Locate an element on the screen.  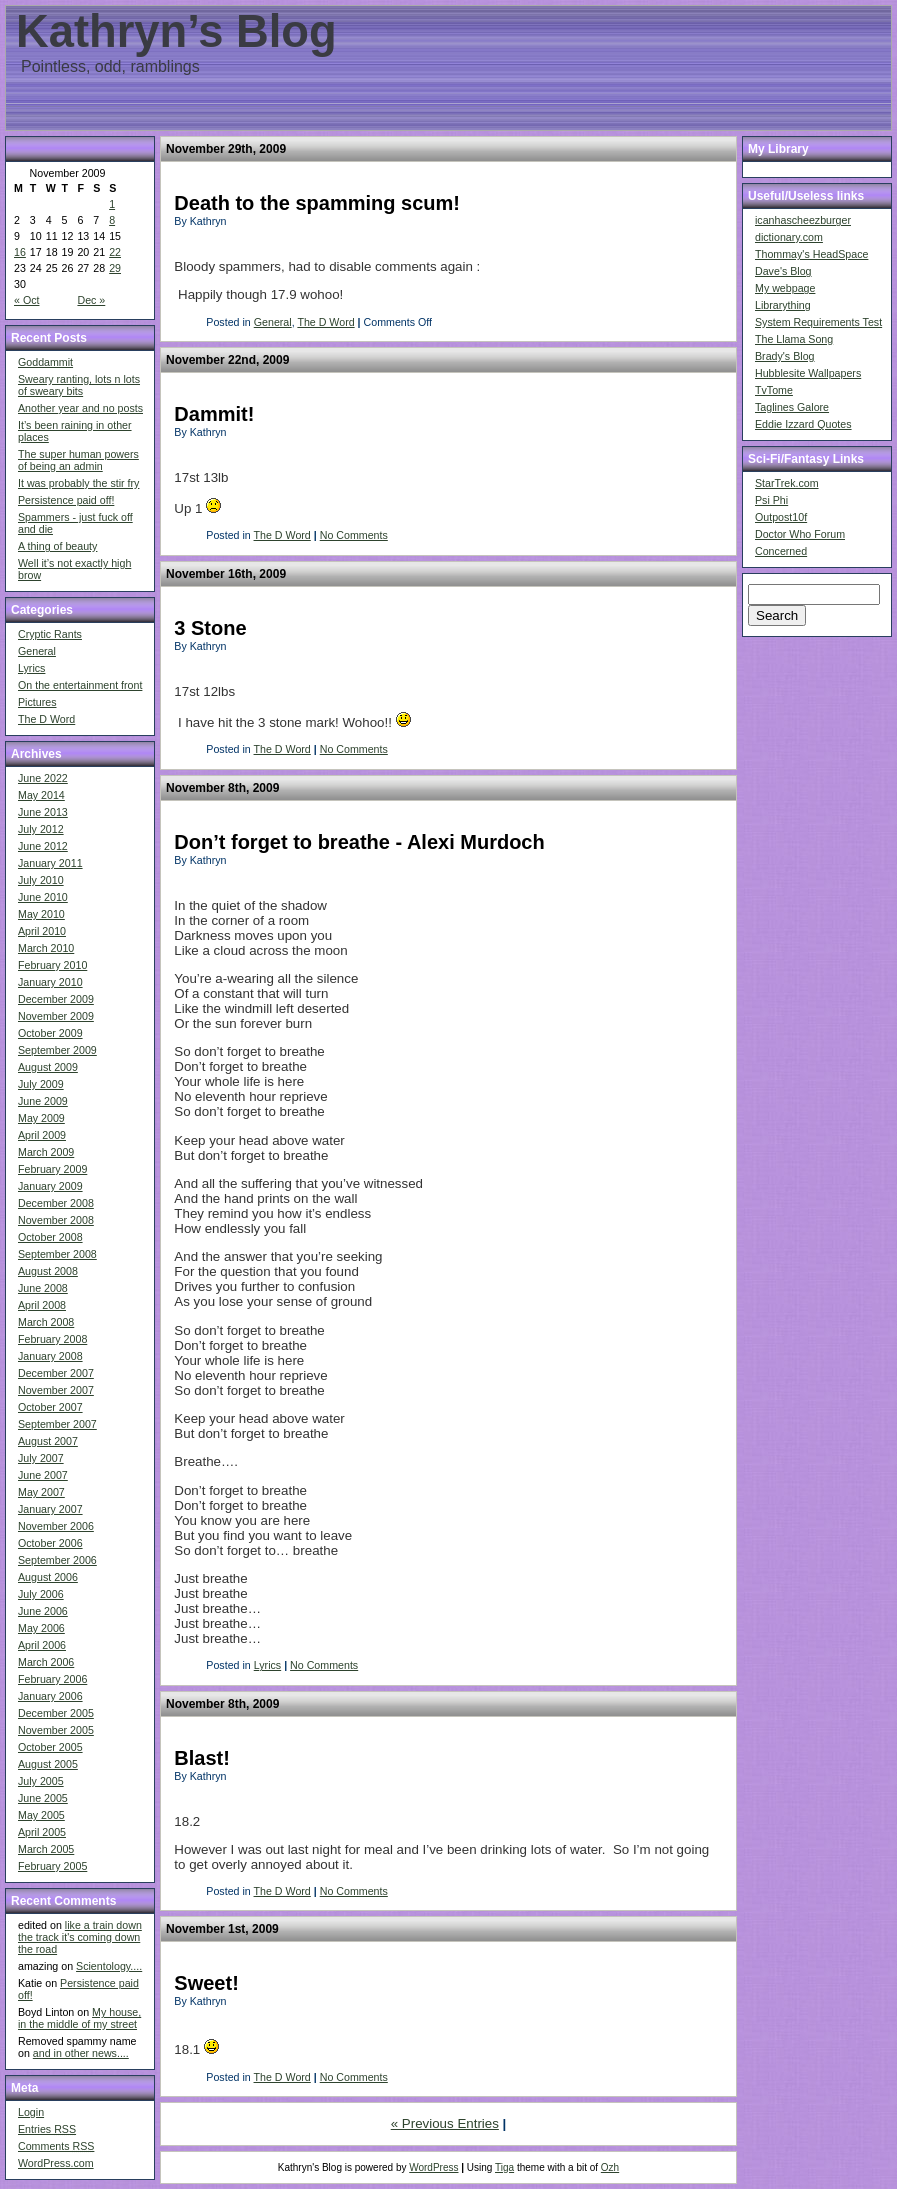
June 2007 is located at coordinates (43, 1475).